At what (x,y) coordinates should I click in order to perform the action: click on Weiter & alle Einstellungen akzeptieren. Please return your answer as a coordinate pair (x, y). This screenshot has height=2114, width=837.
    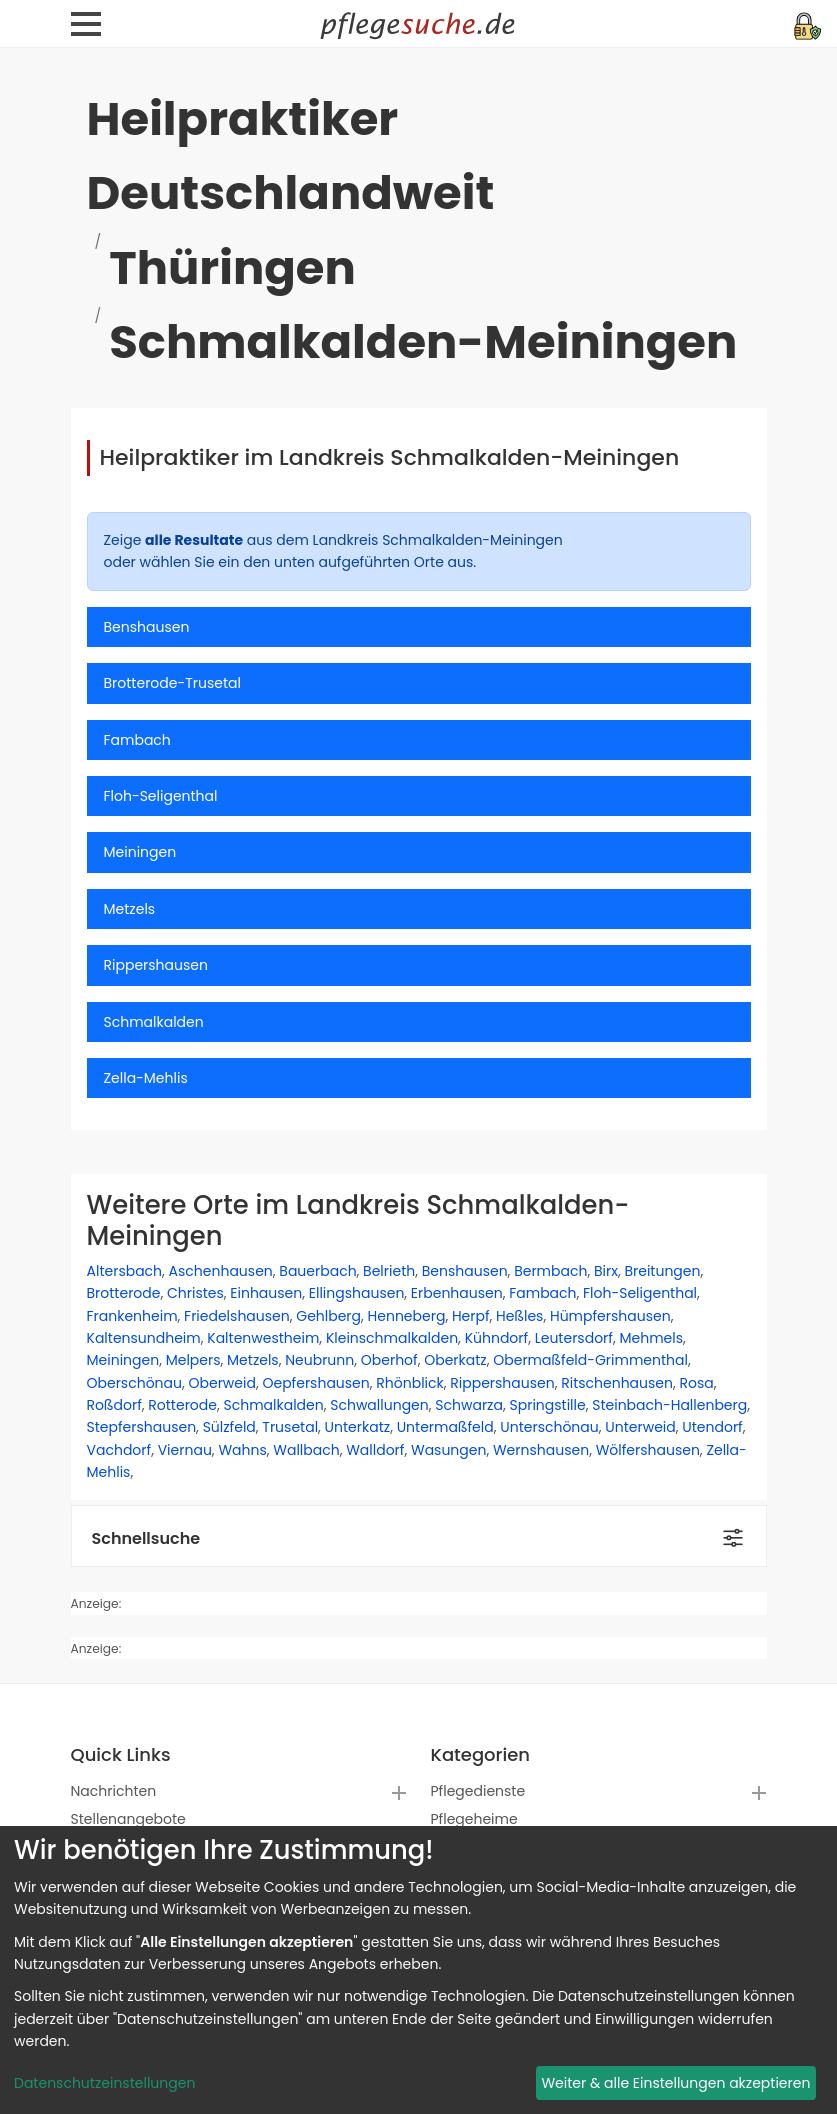
    Looking at the image, I should click on (675, 2083).